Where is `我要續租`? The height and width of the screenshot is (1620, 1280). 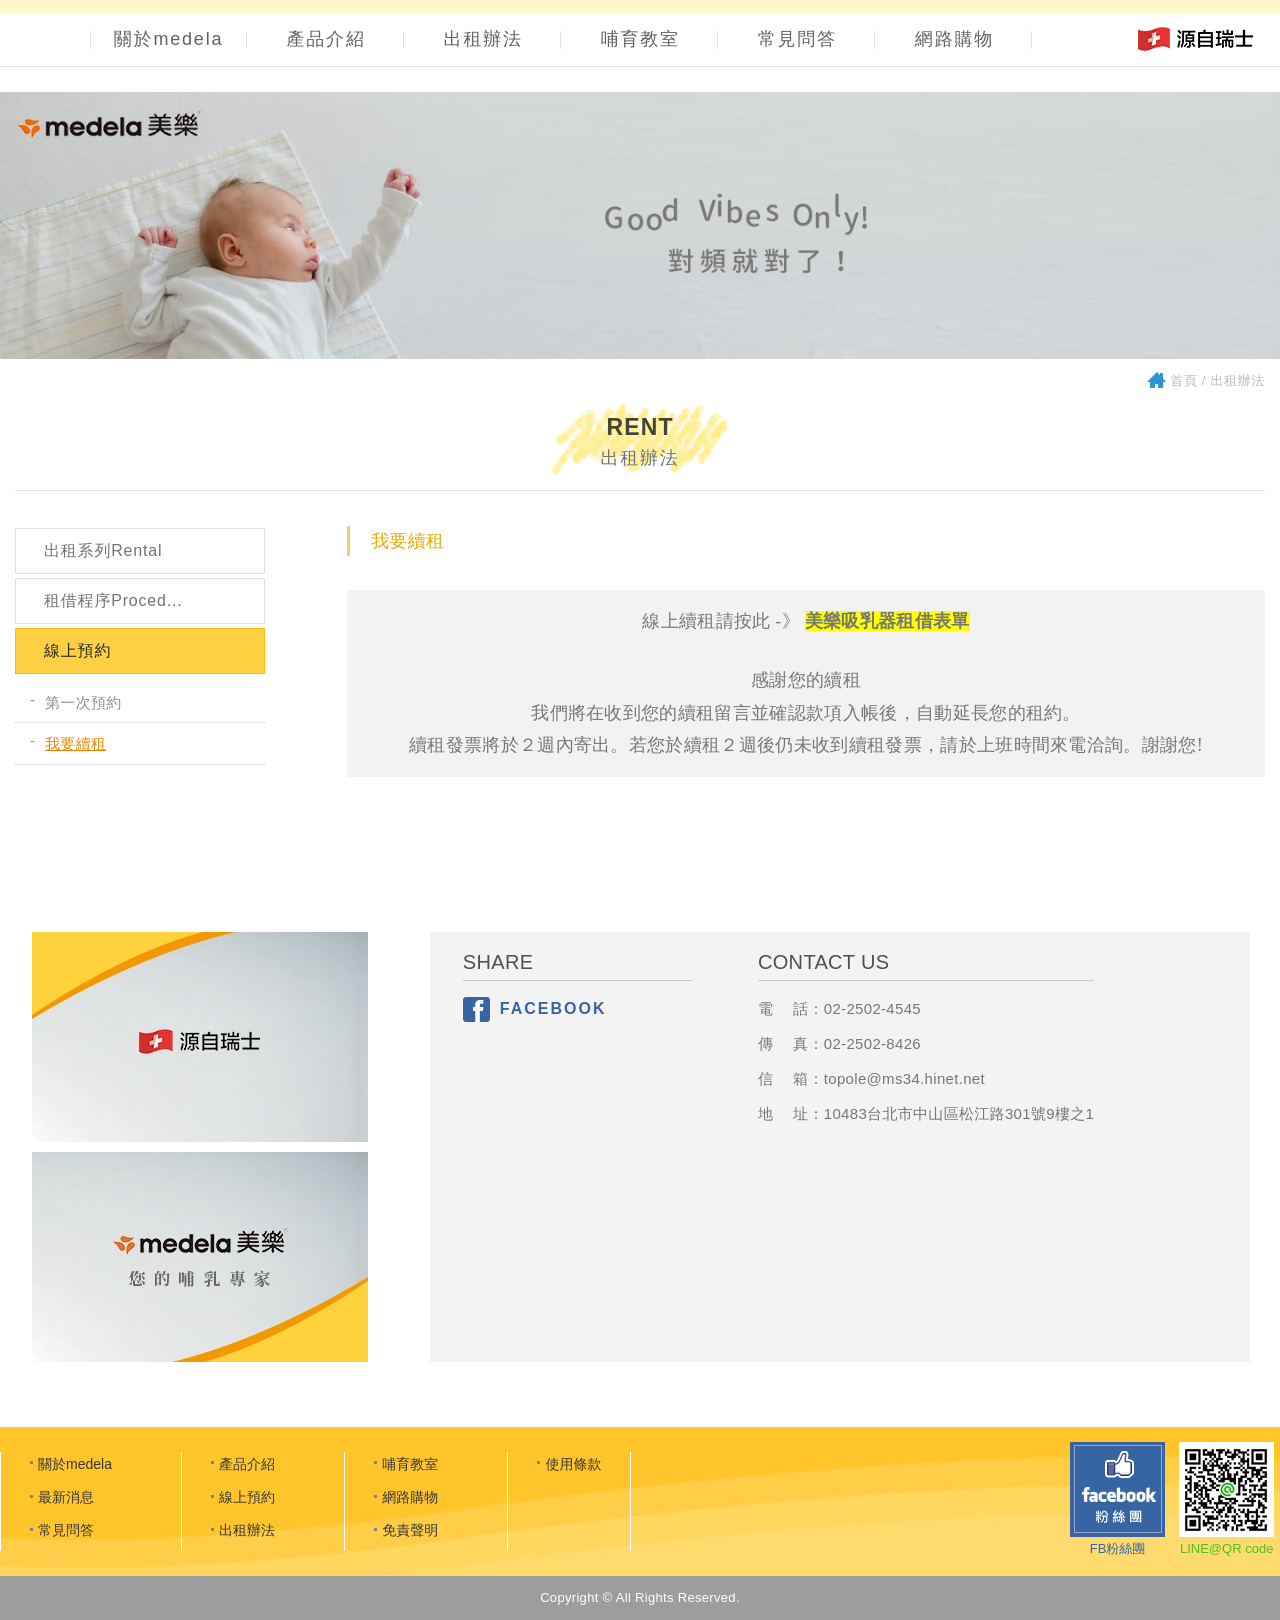
我要續租 is located at coordinates (75, 743).